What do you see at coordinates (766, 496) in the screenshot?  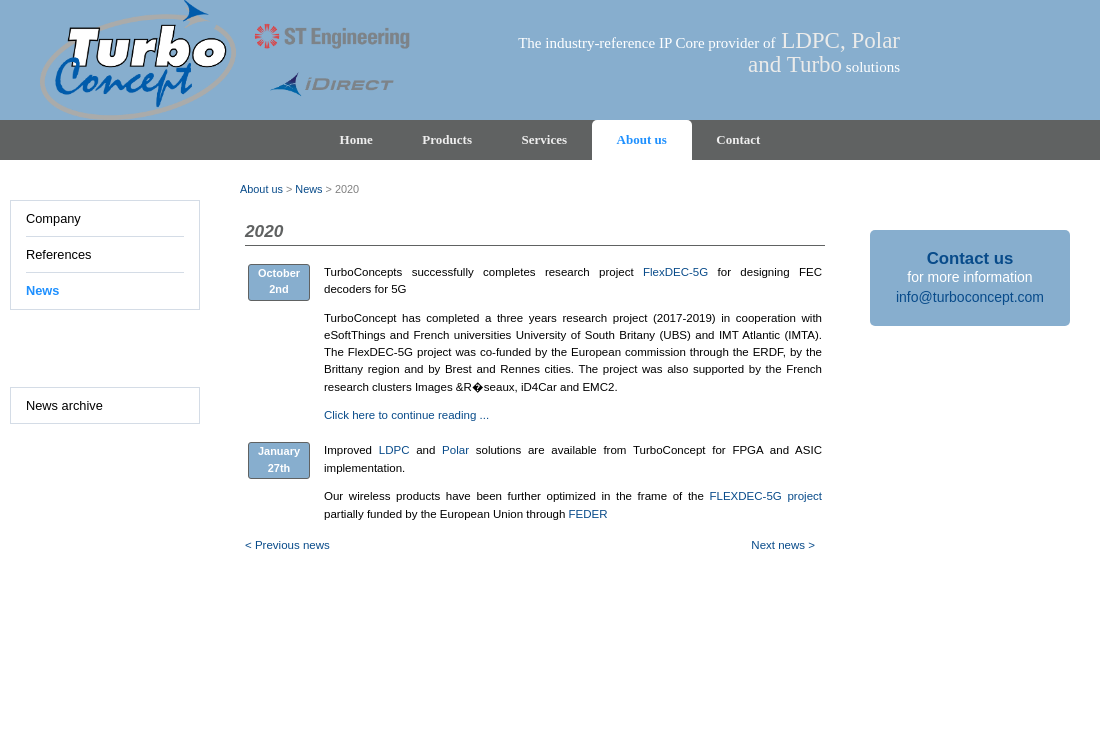 I see `FLEXDEC-5G project` at bounding box center [766, 496].